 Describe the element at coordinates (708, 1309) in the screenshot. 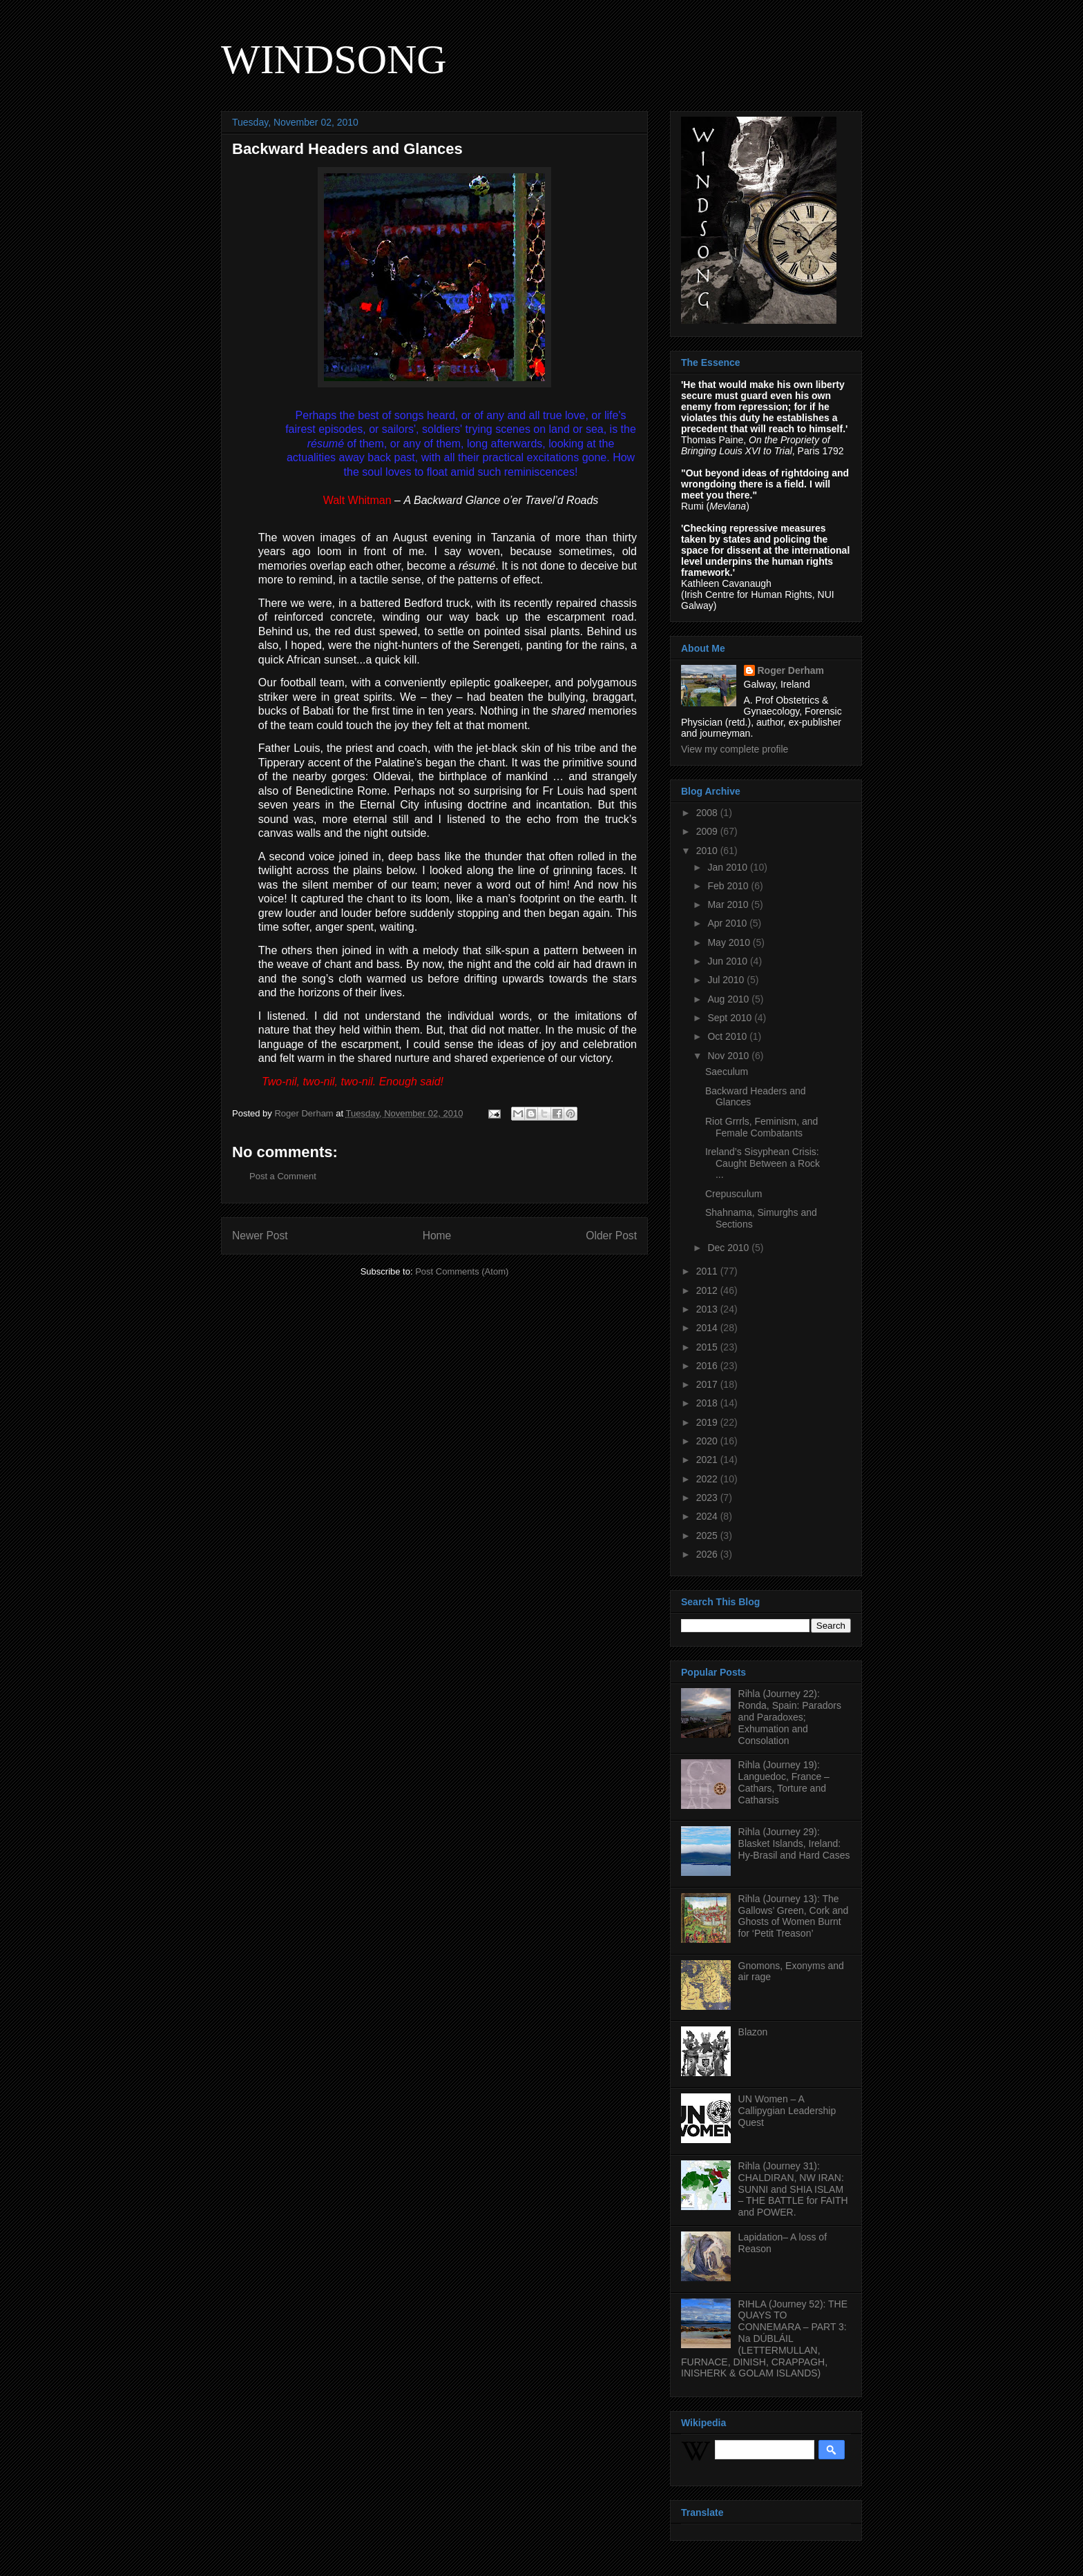

I see `2013` at that location.